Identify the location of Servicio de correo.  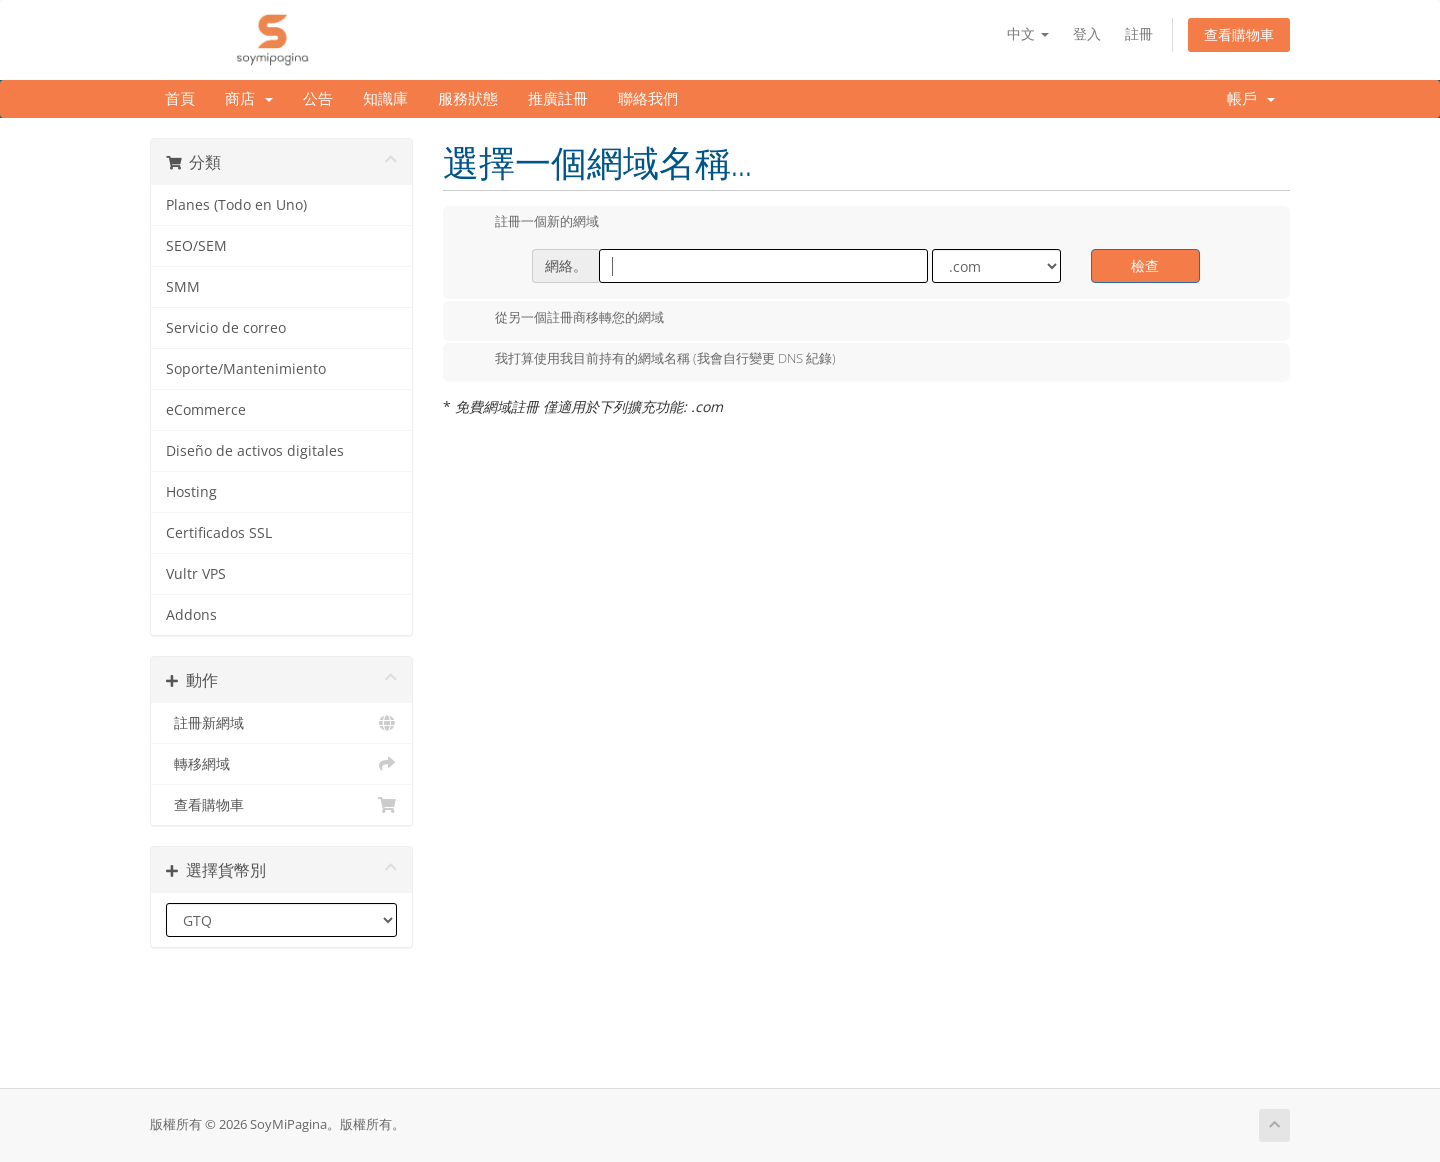
(226, 328).